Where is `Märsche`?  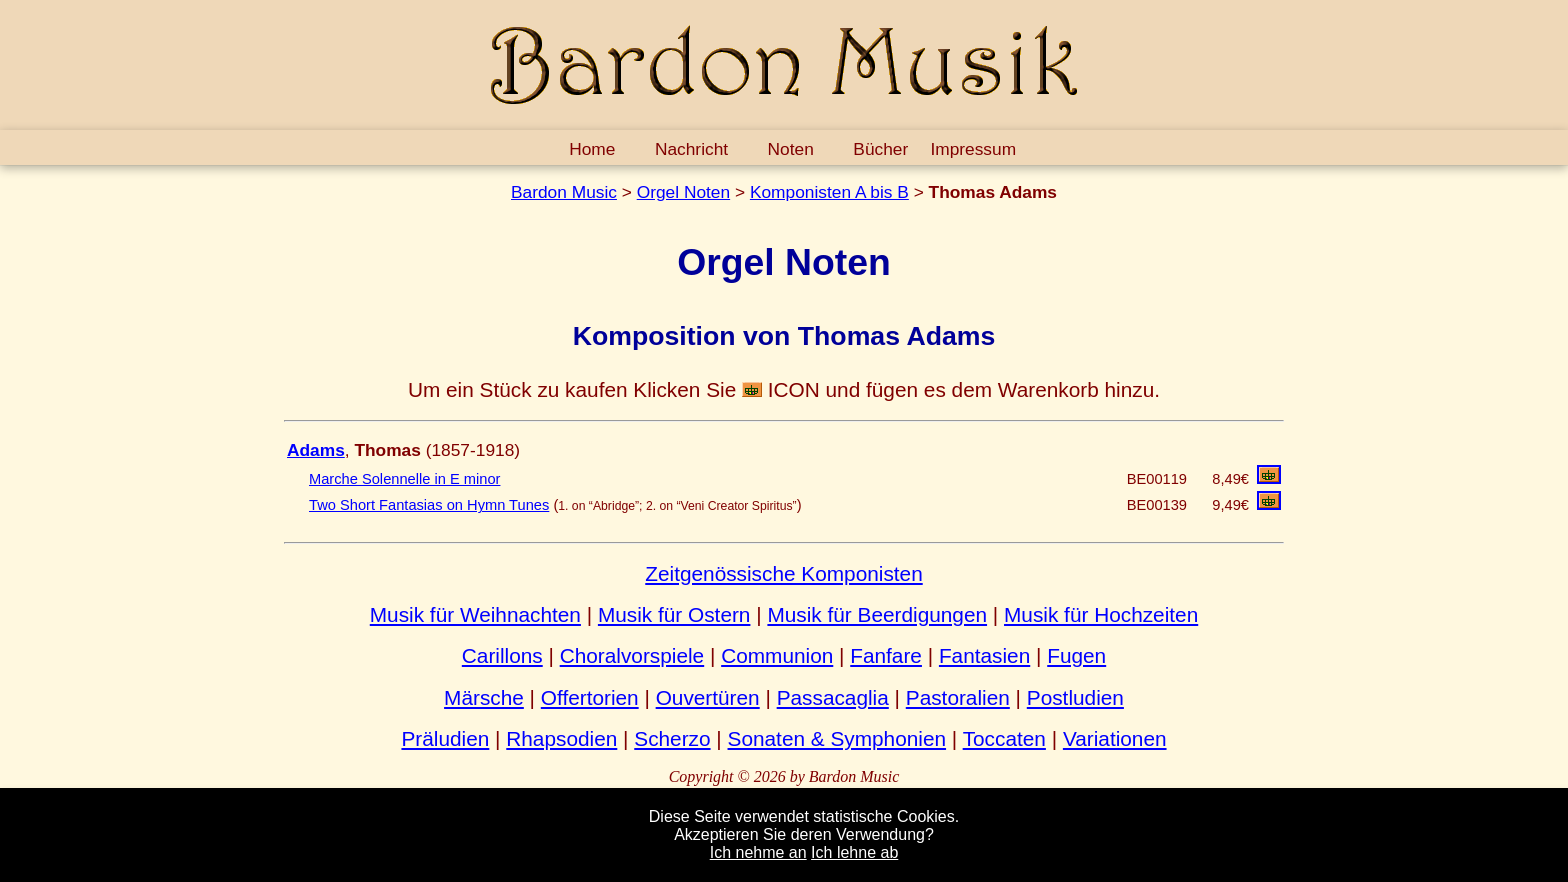 Märsche is located at coordinates (484, 697).